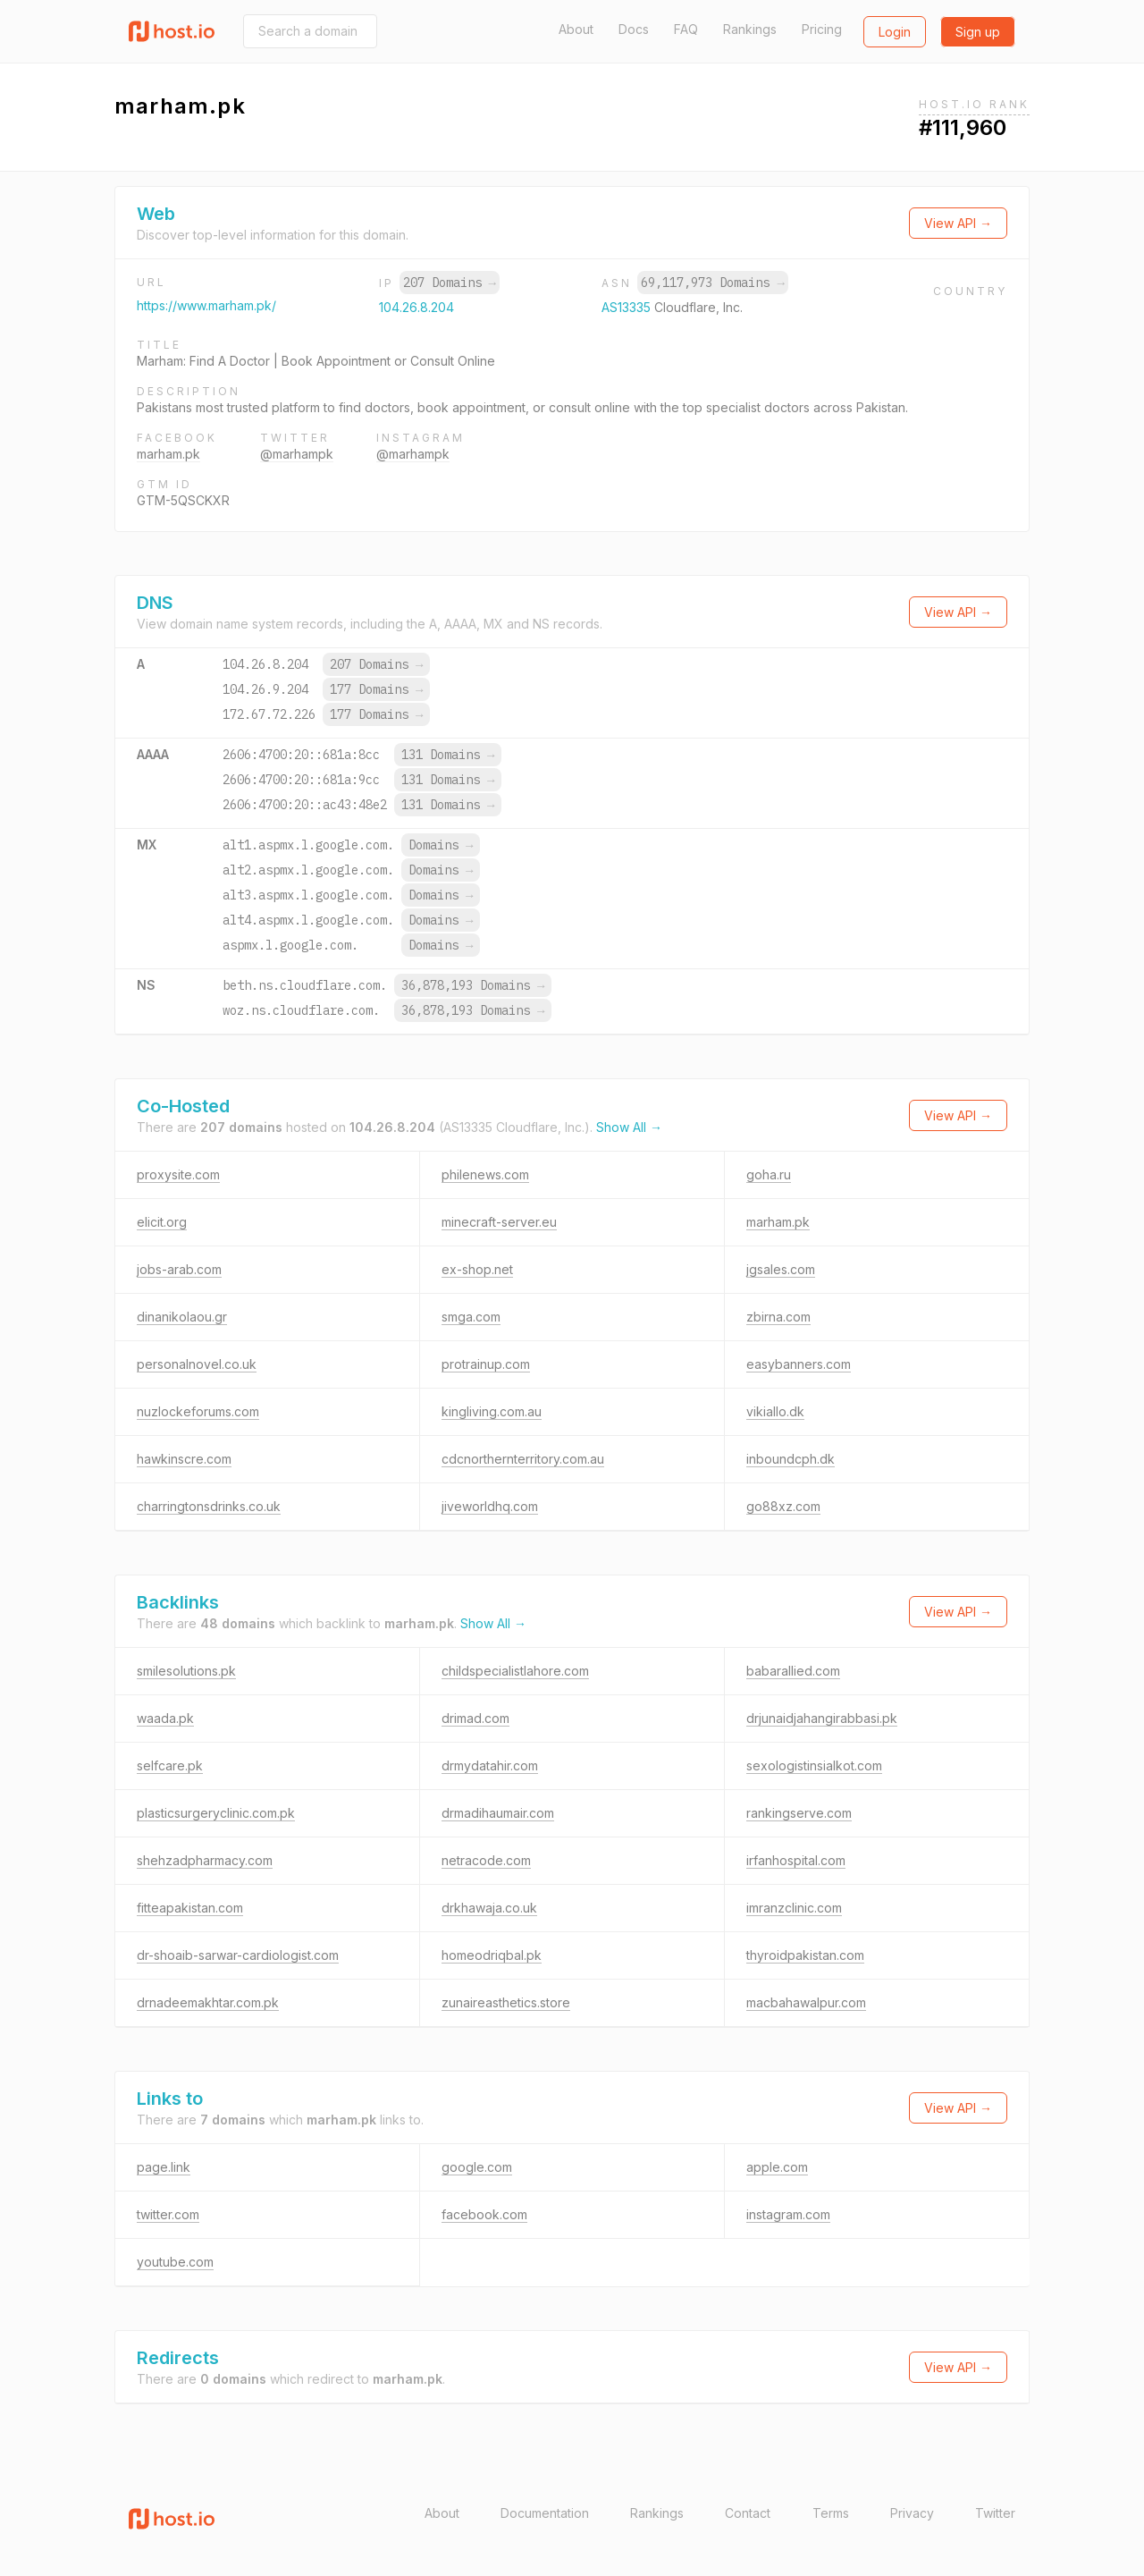 This screenshot has height=2576, width=1144. I want to click on drkhawaja.co.uk, so click(489, 1907).